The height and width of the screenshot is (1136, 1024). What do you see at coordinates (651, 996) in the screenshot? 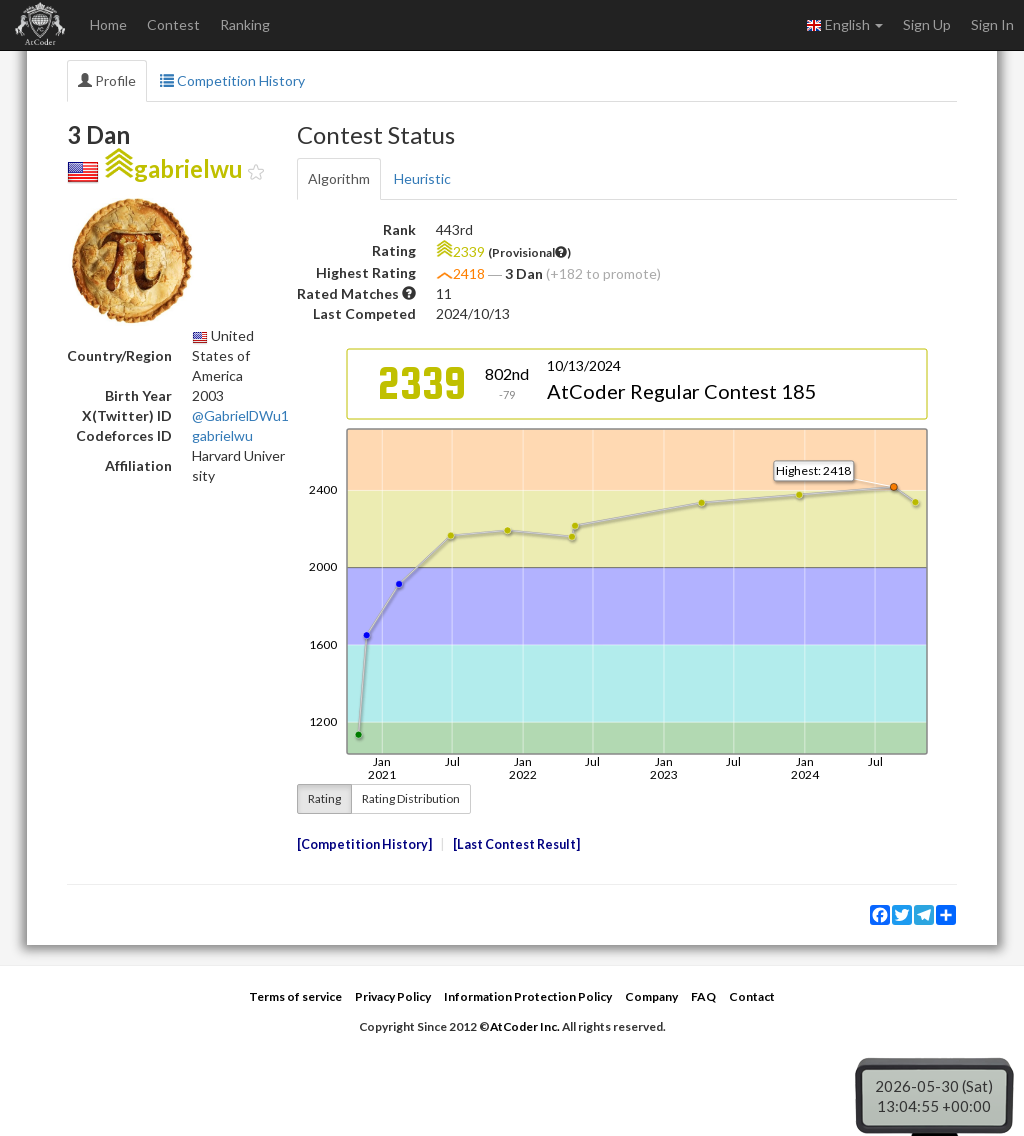
I see `Company` at bounding box center [651, 996].